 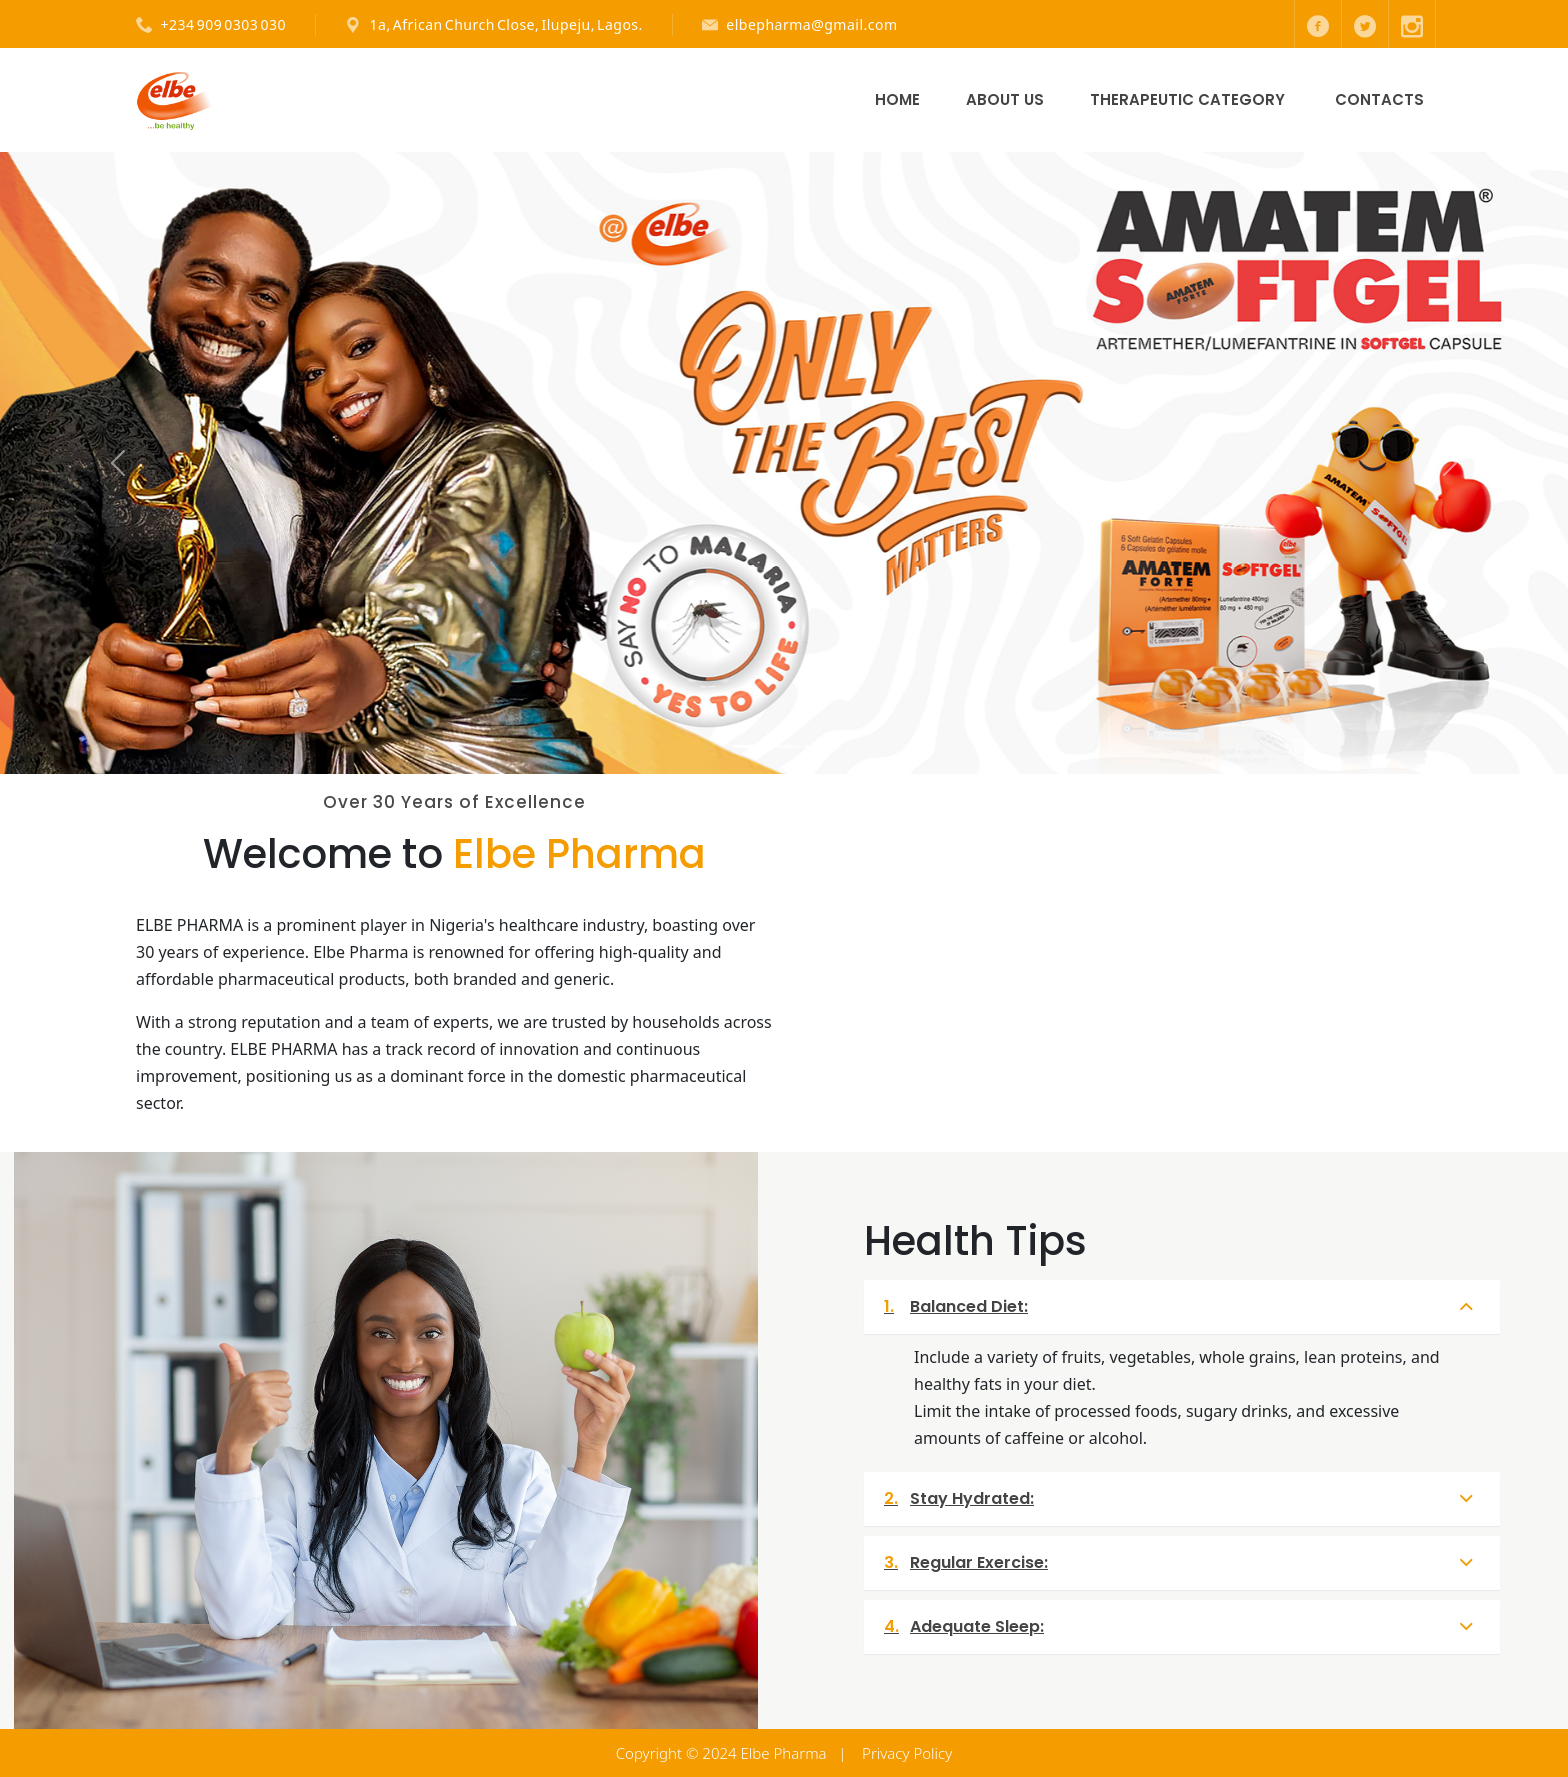 I want to click on [Slide 2], so click(x=784, y=746).